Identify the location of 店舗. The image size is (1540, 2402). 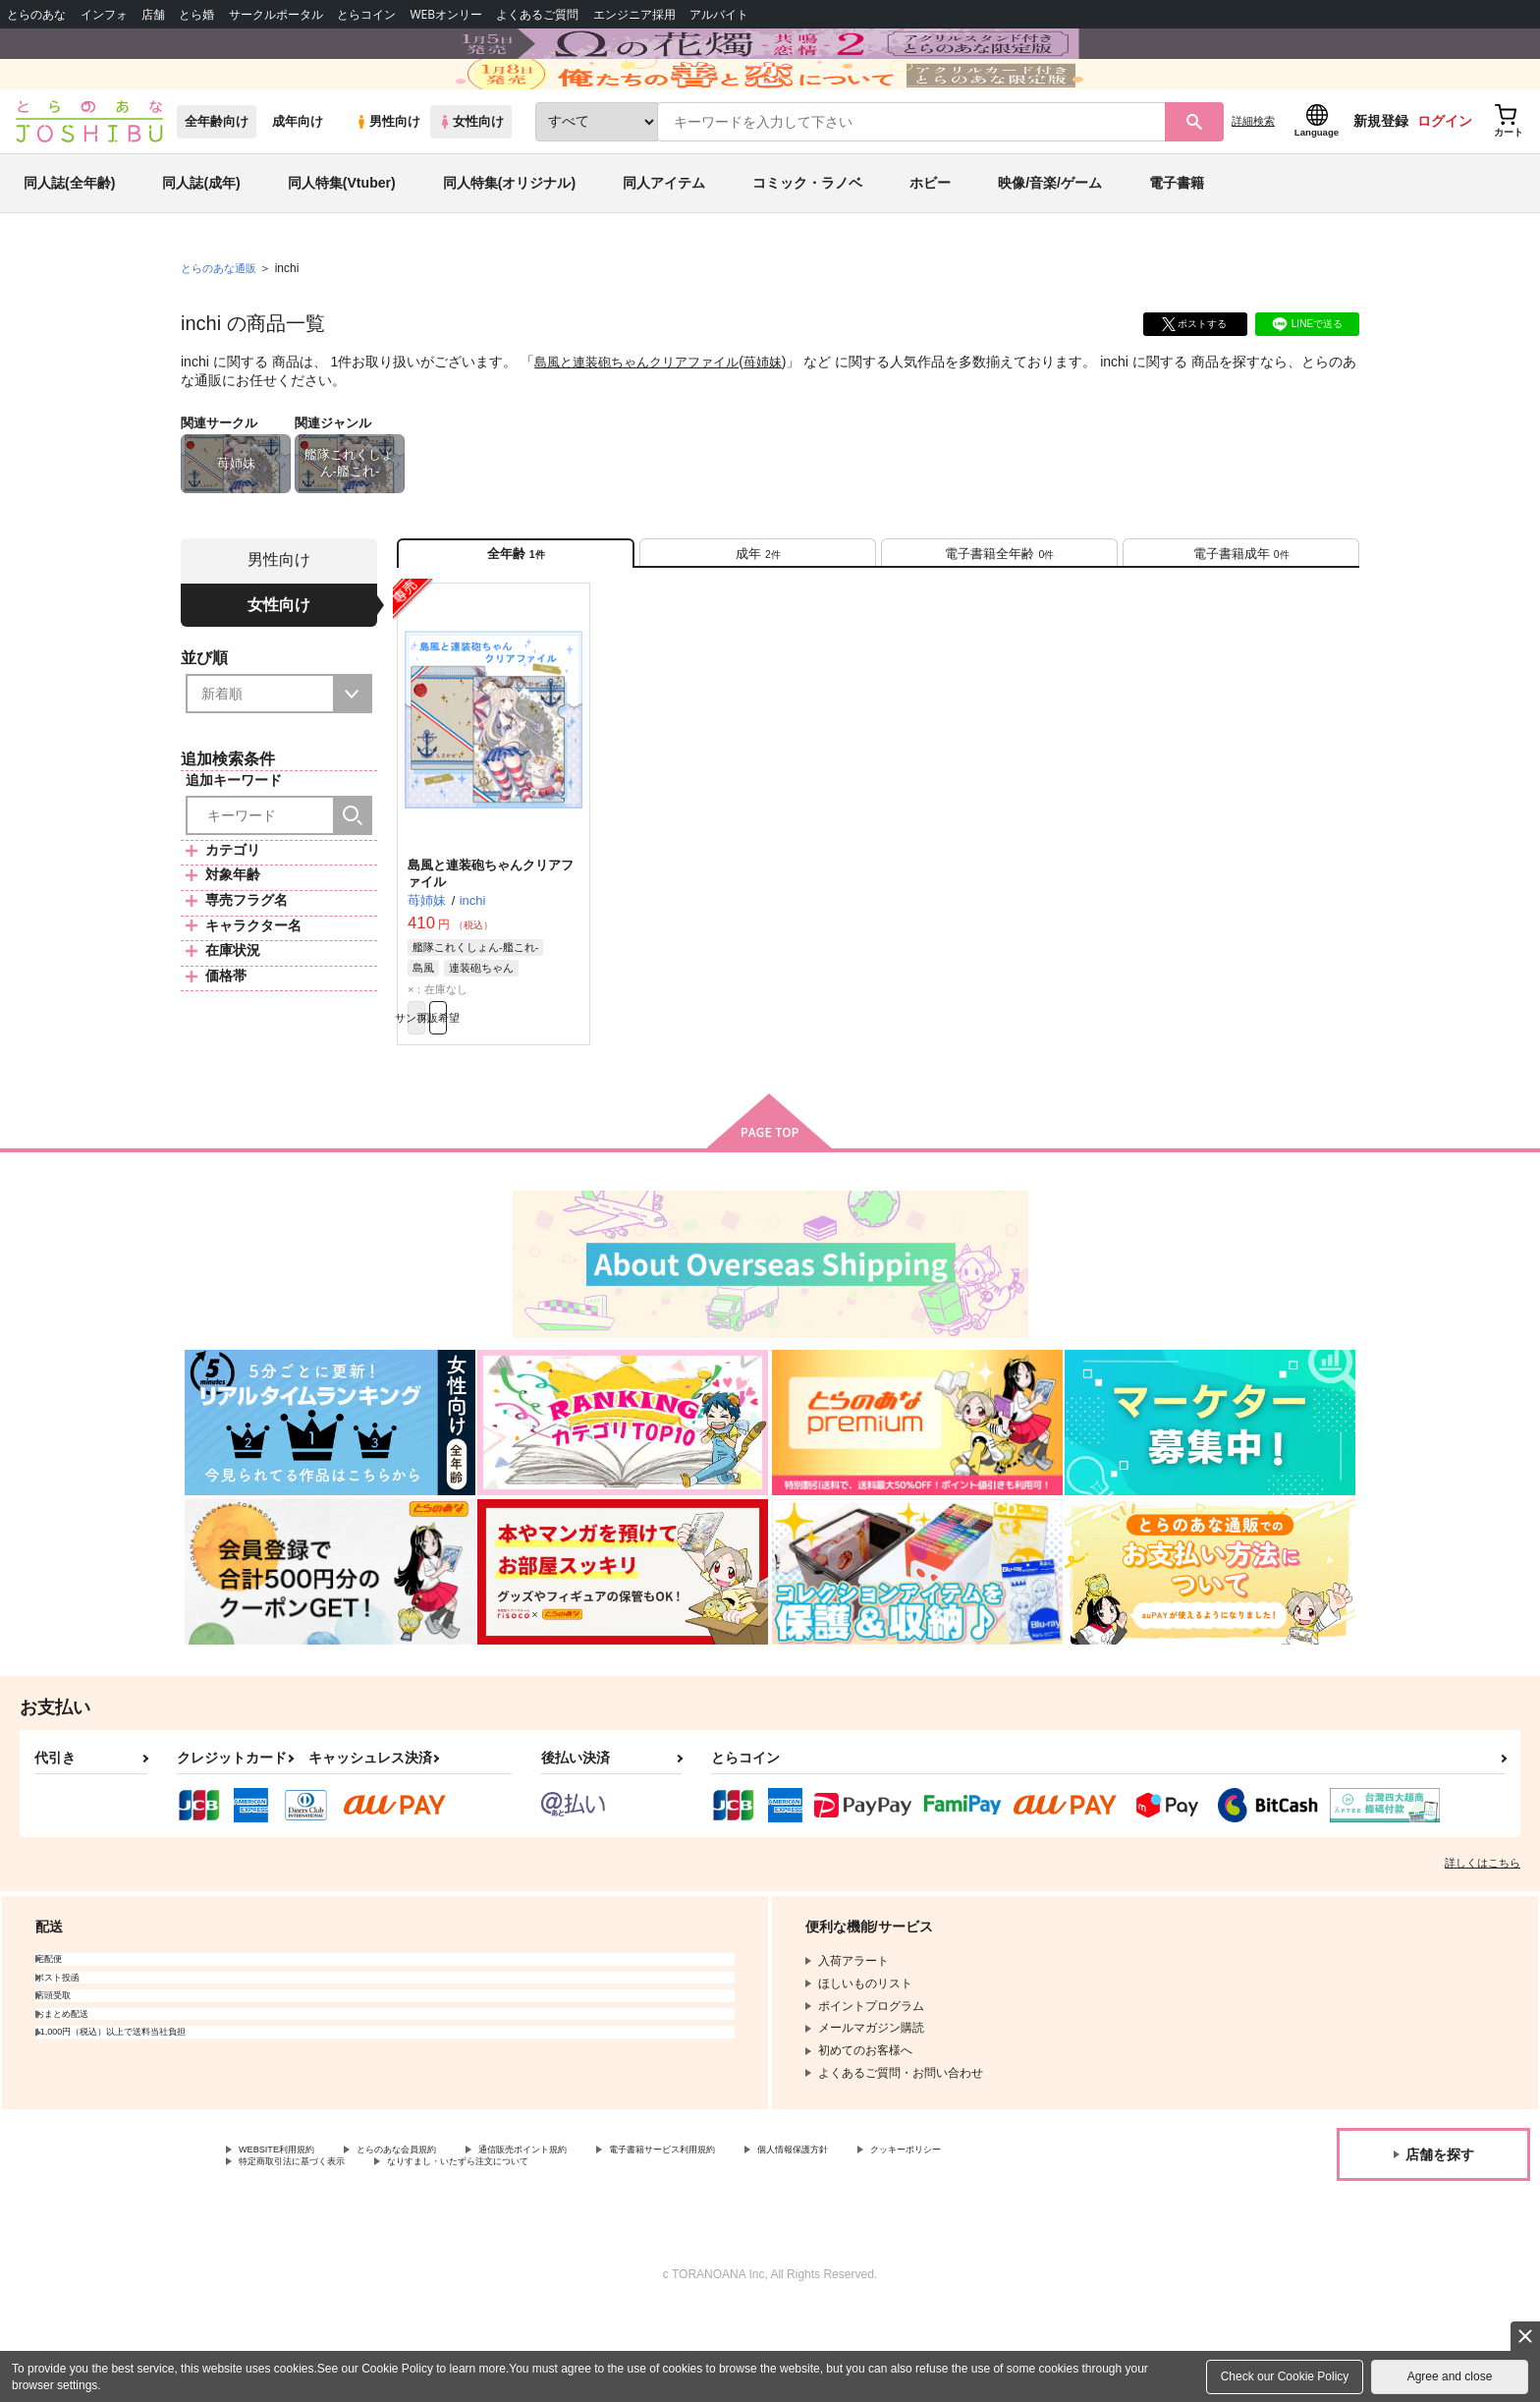
(153, 14).